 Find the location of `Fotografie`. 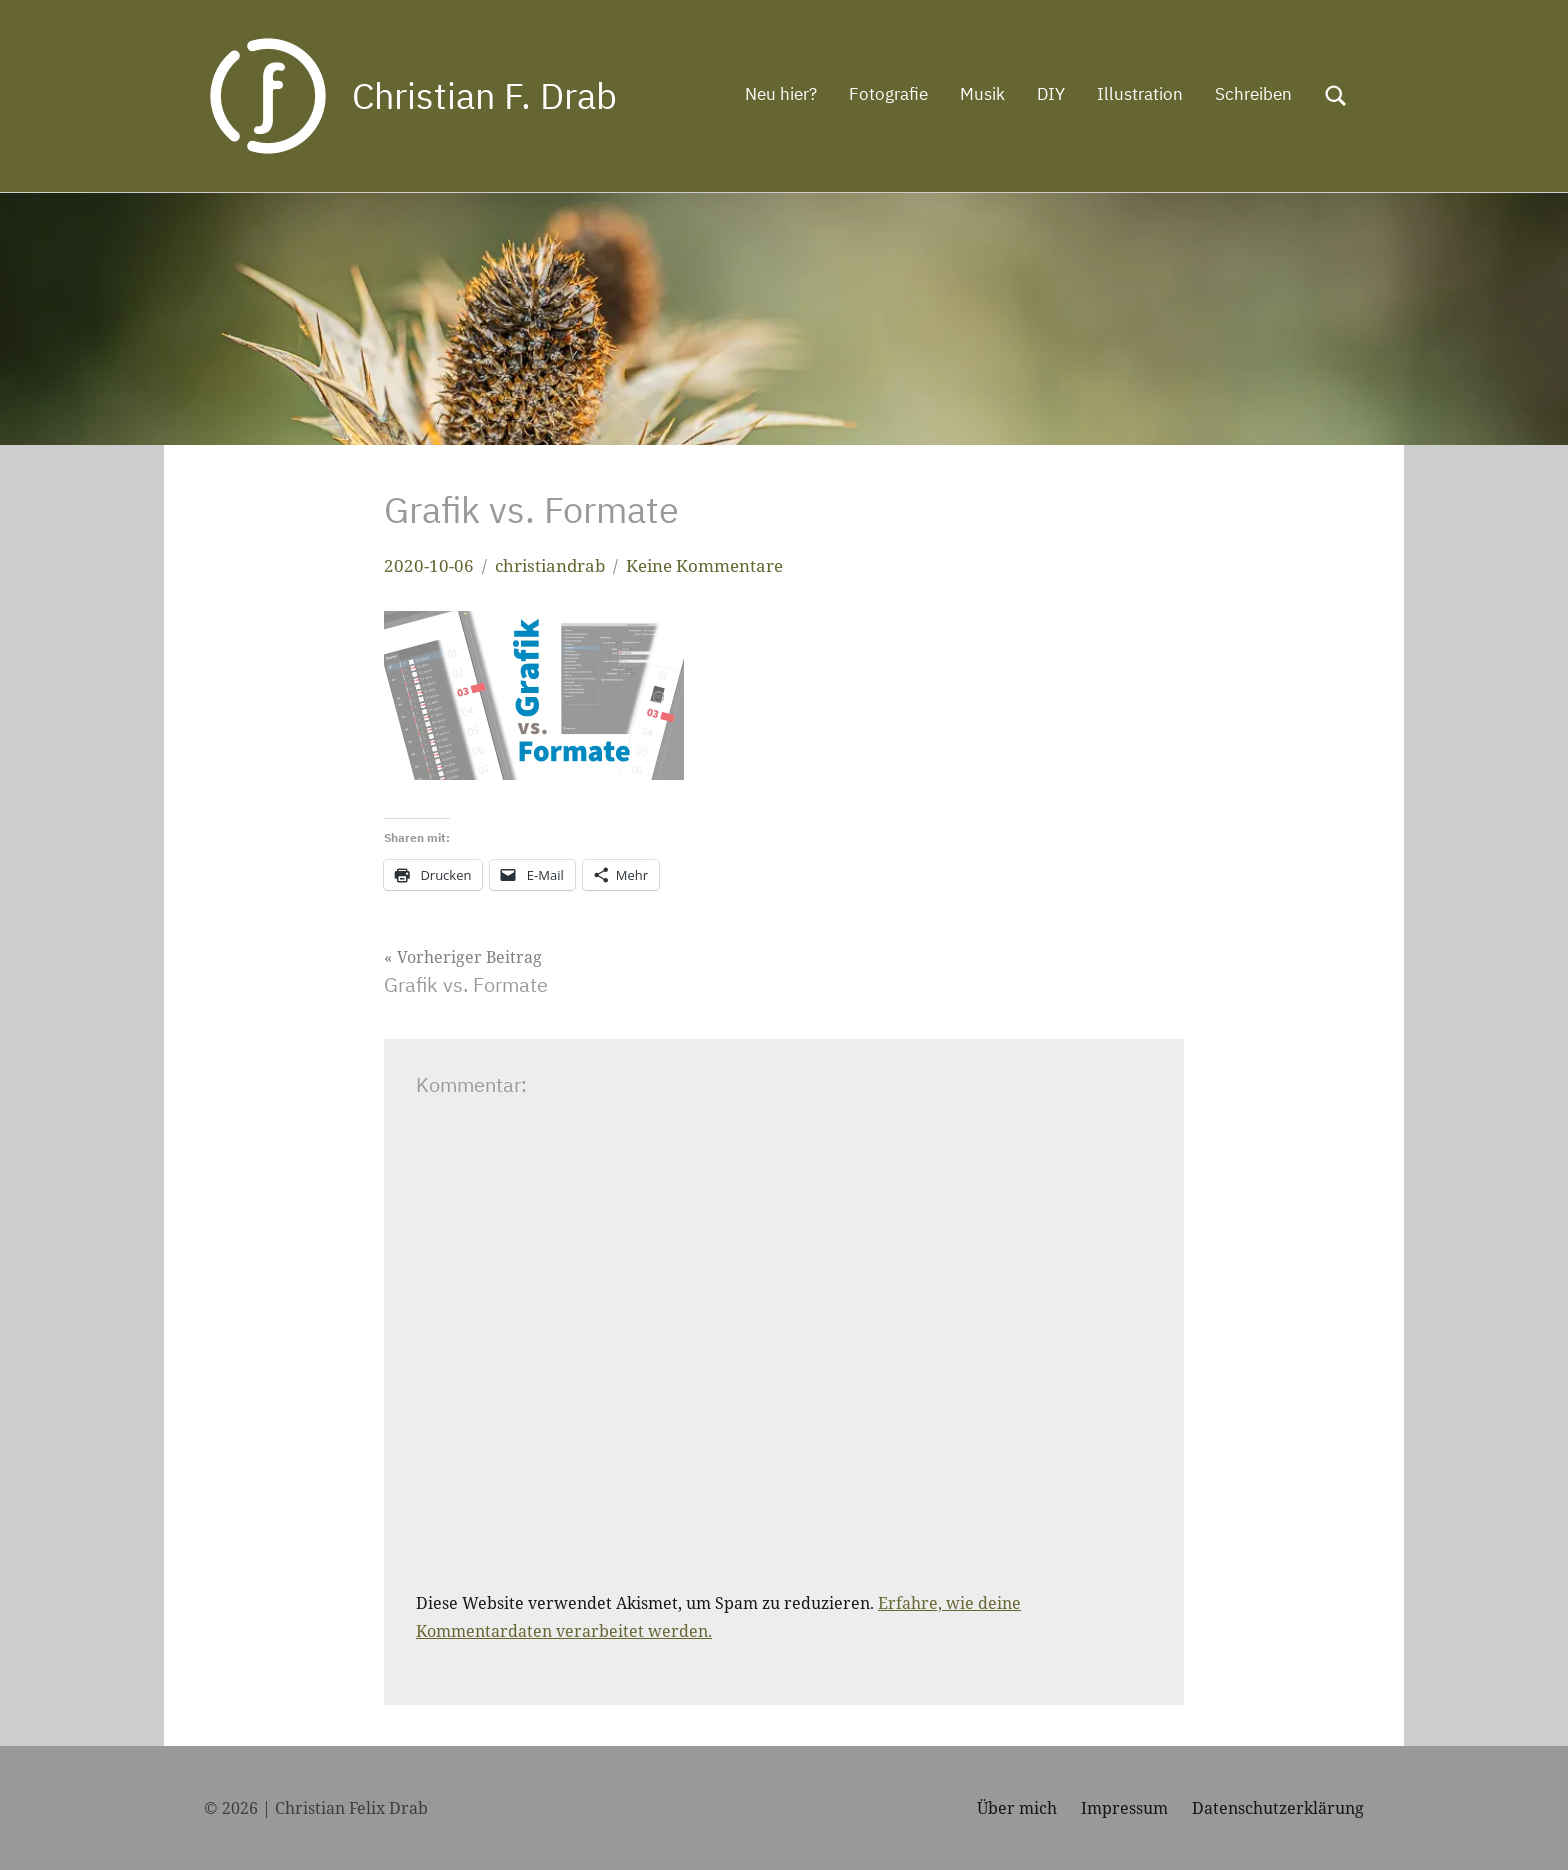

Fotografie is located at coordinates (888, 94).